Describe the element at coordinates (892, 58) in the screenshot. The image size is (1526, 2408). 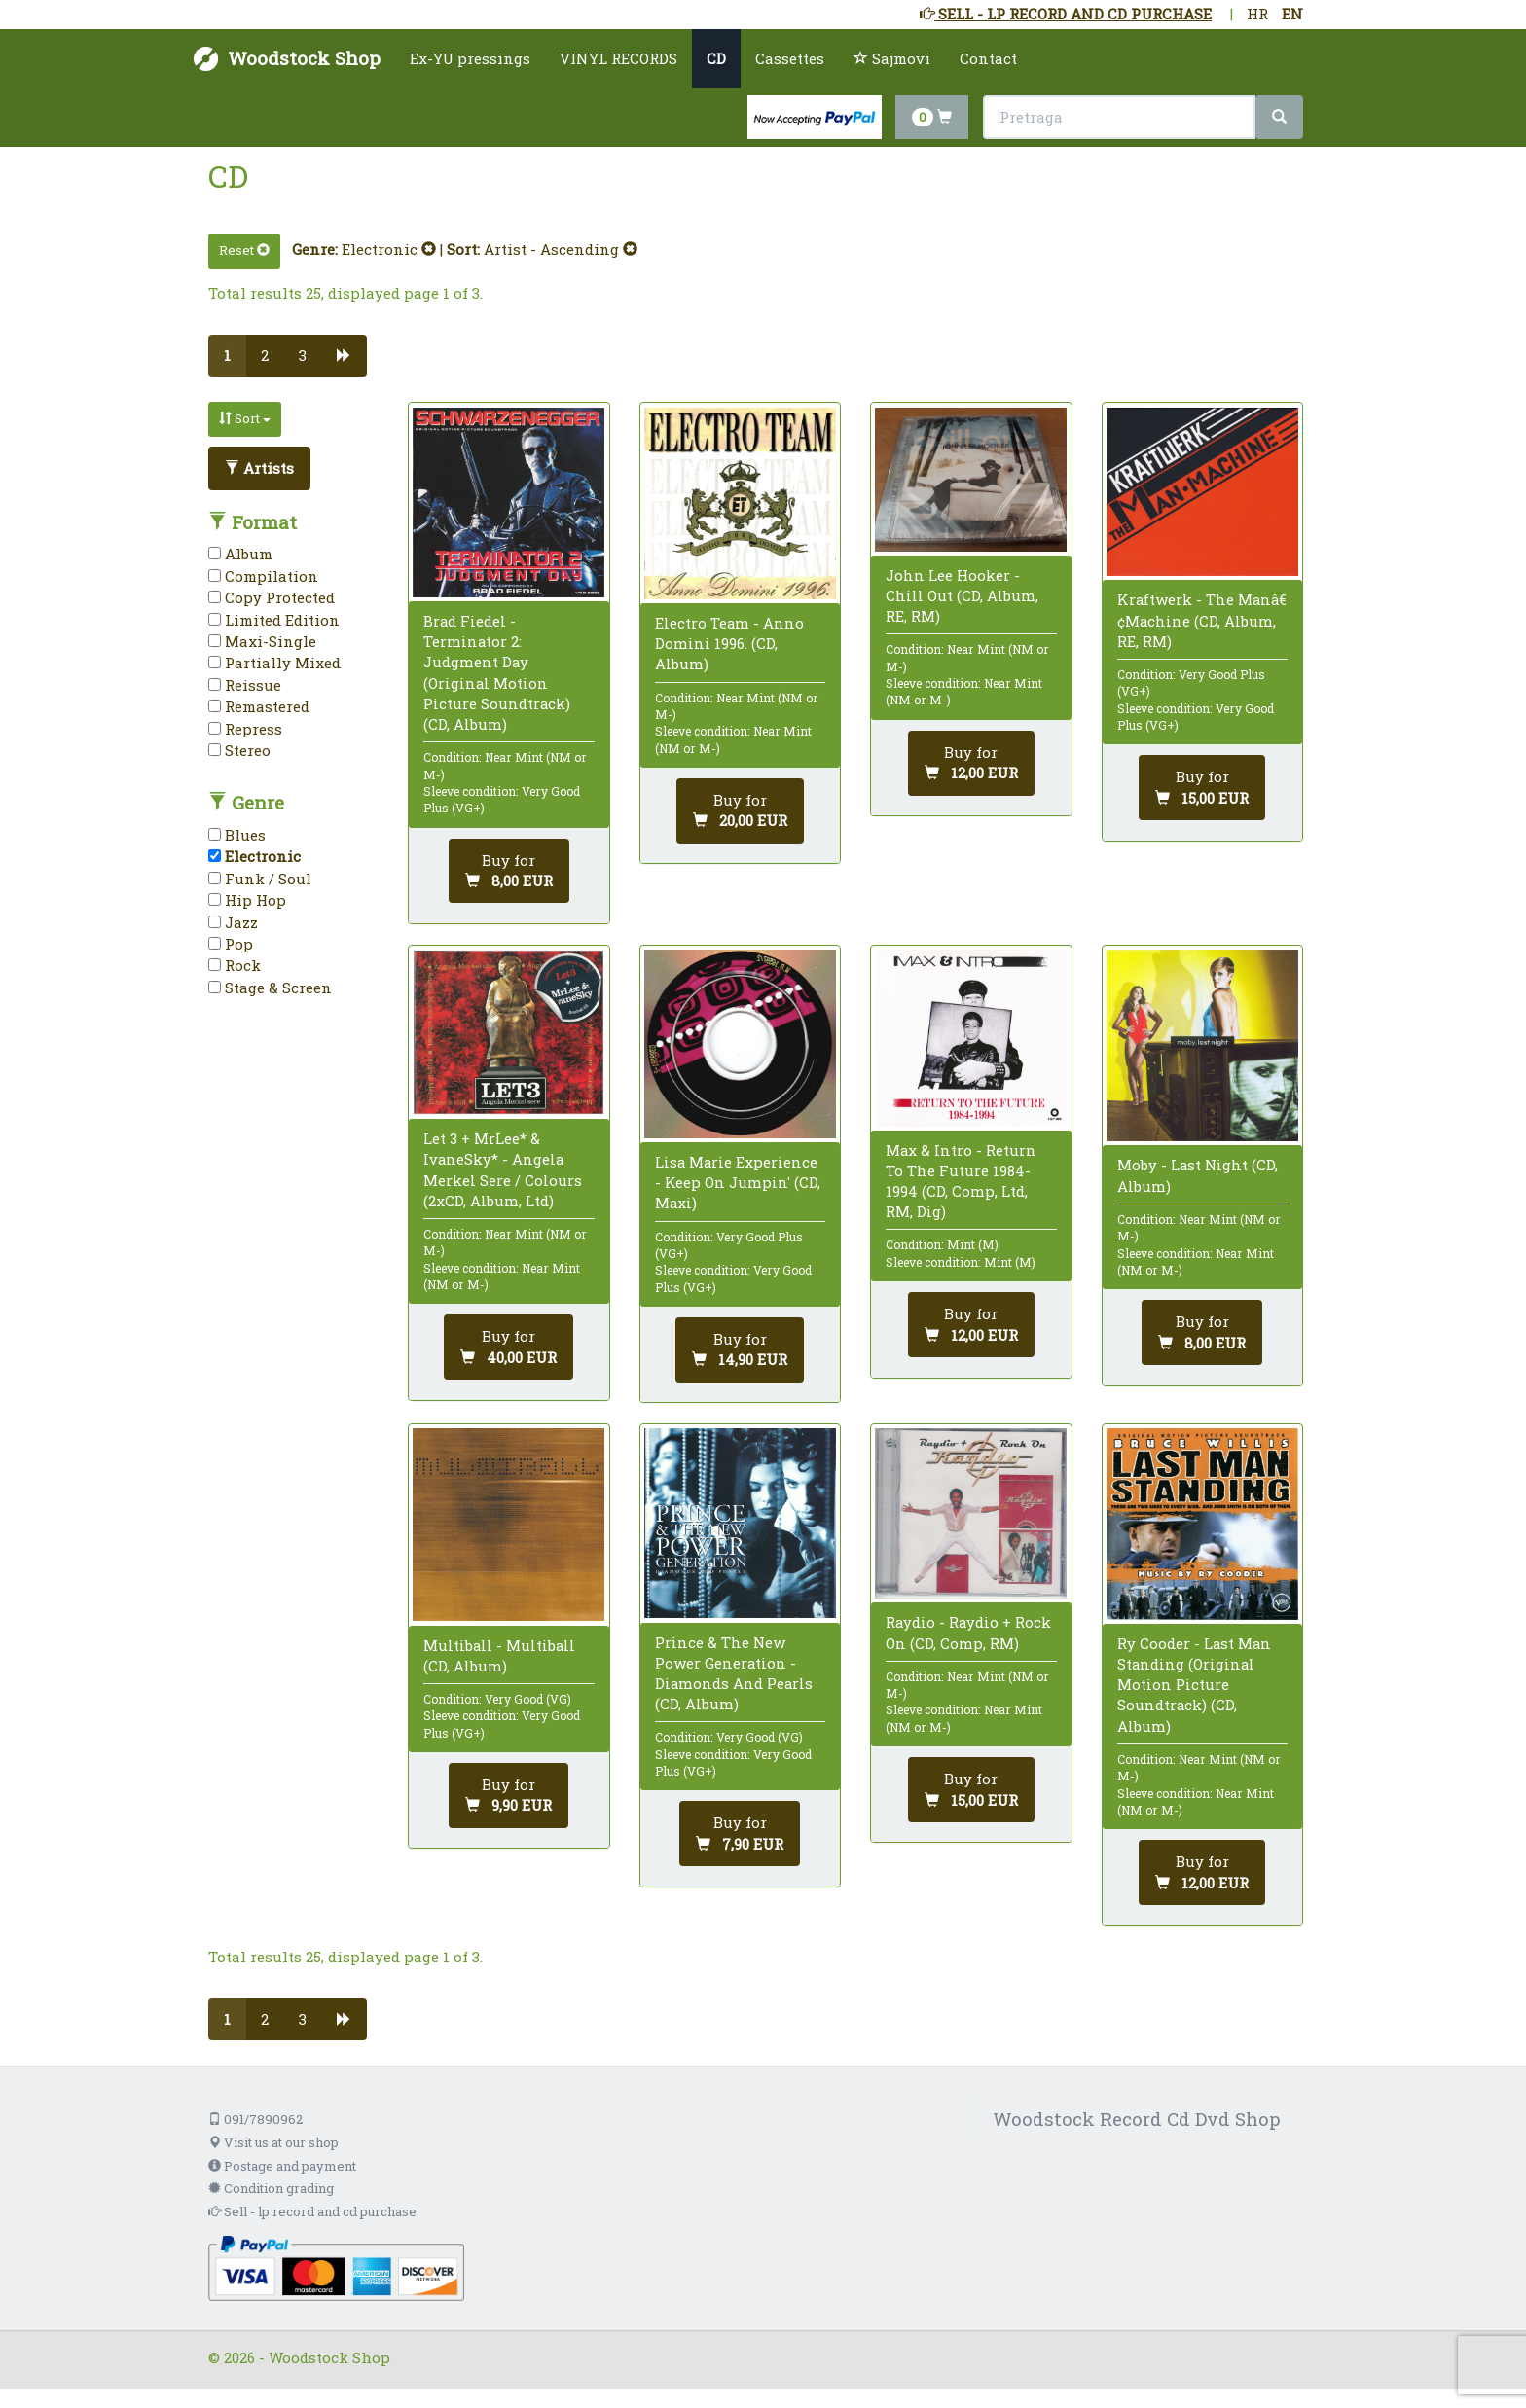
I see `Sajmovi` at that location.